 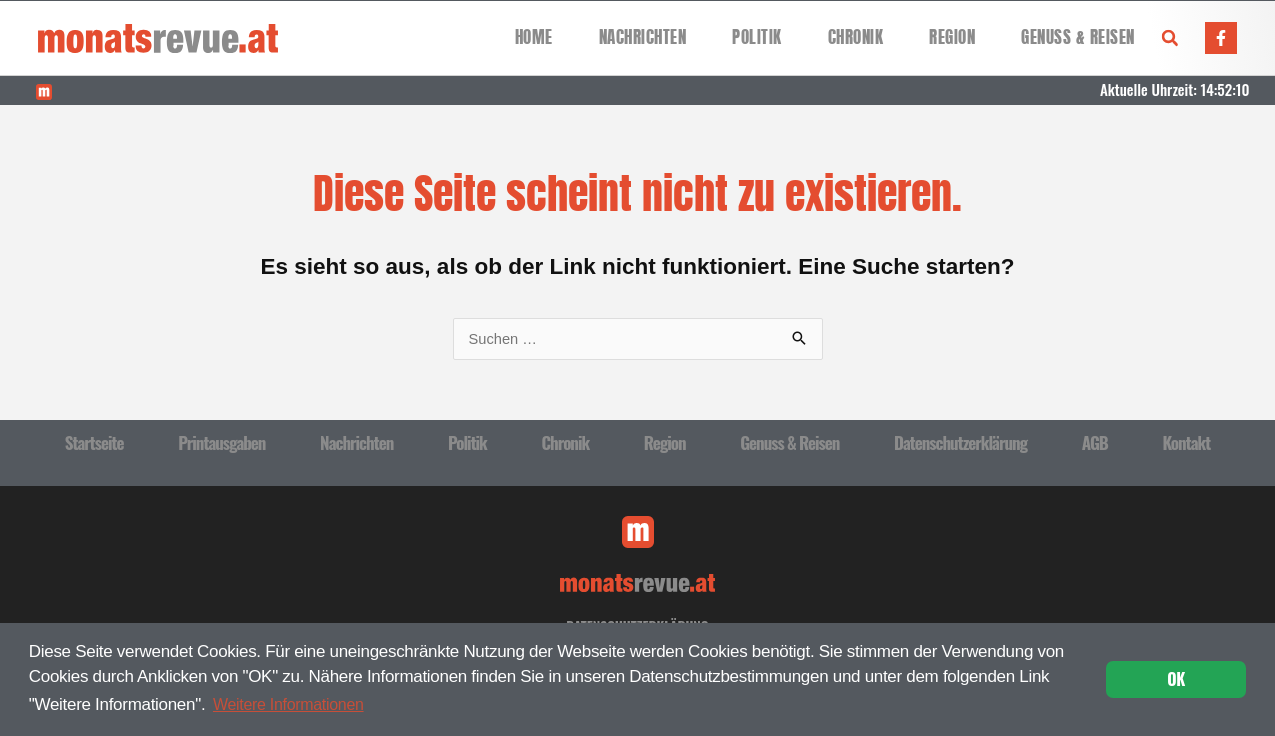 What do you see at coordinates (643, 37) in the screenshot?
I see `Nachrichten` at bounding box center [643, 37].